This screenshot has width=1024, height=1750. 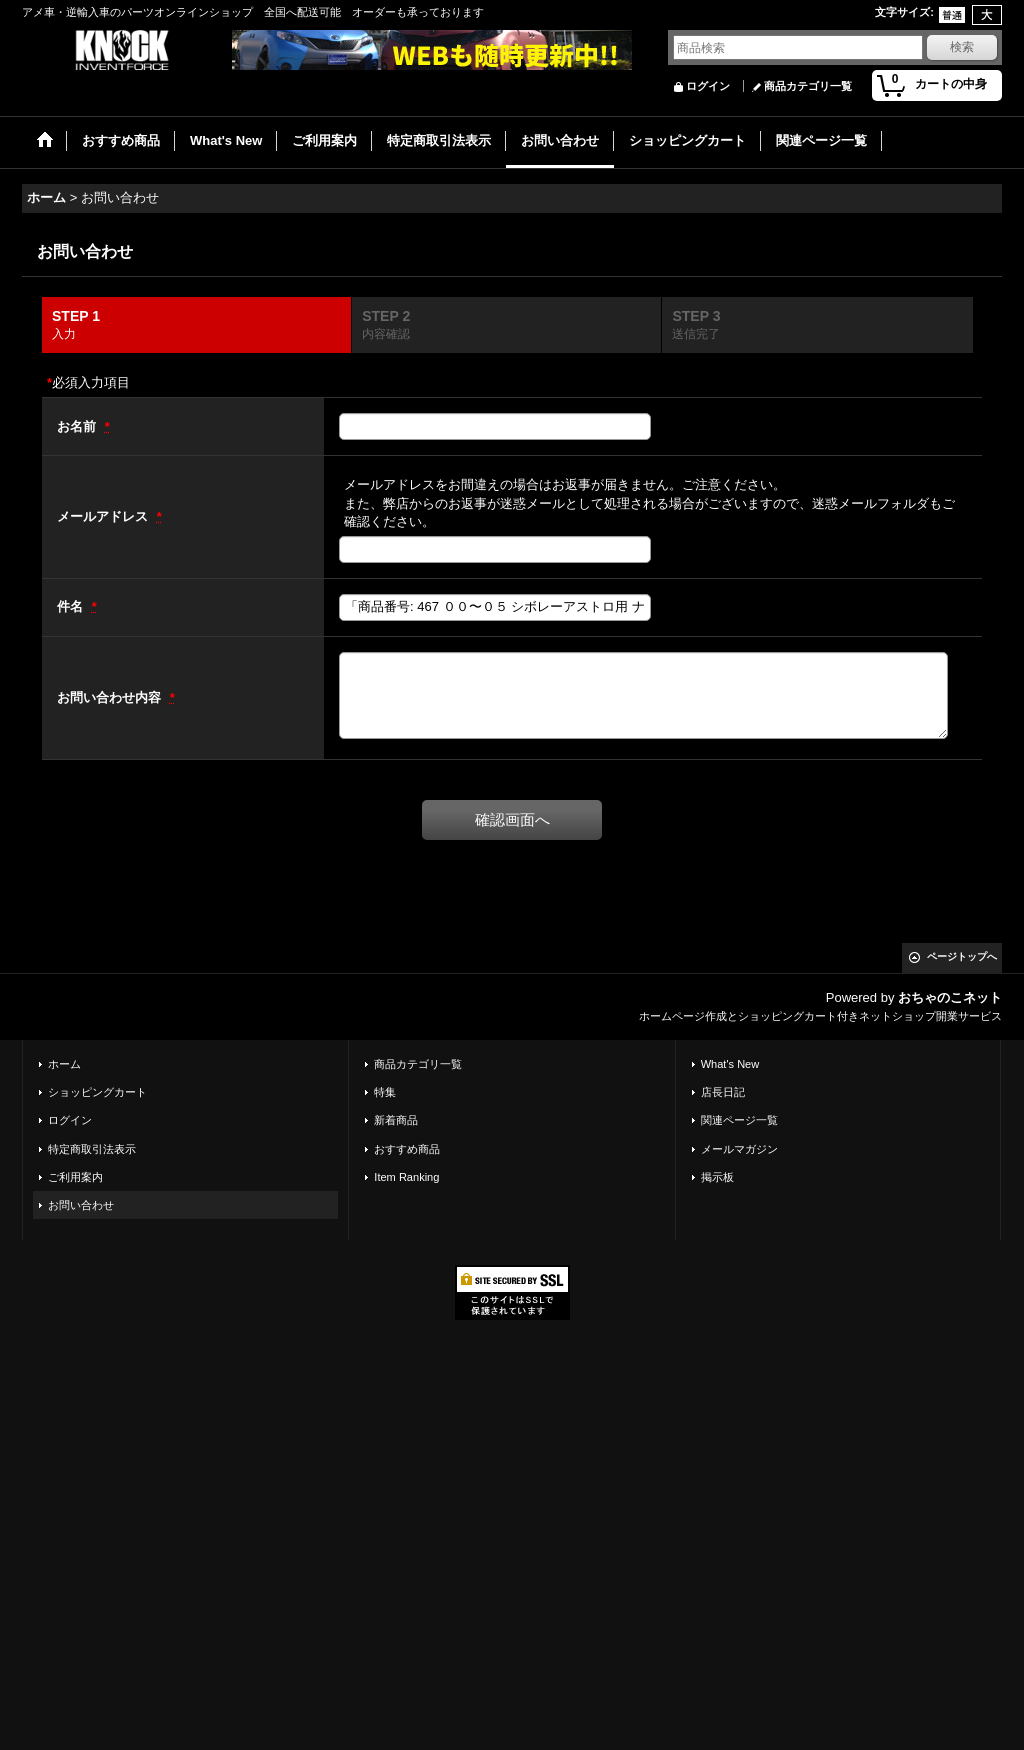 I want to click on 店長日記, so click(x=723, y=1092).